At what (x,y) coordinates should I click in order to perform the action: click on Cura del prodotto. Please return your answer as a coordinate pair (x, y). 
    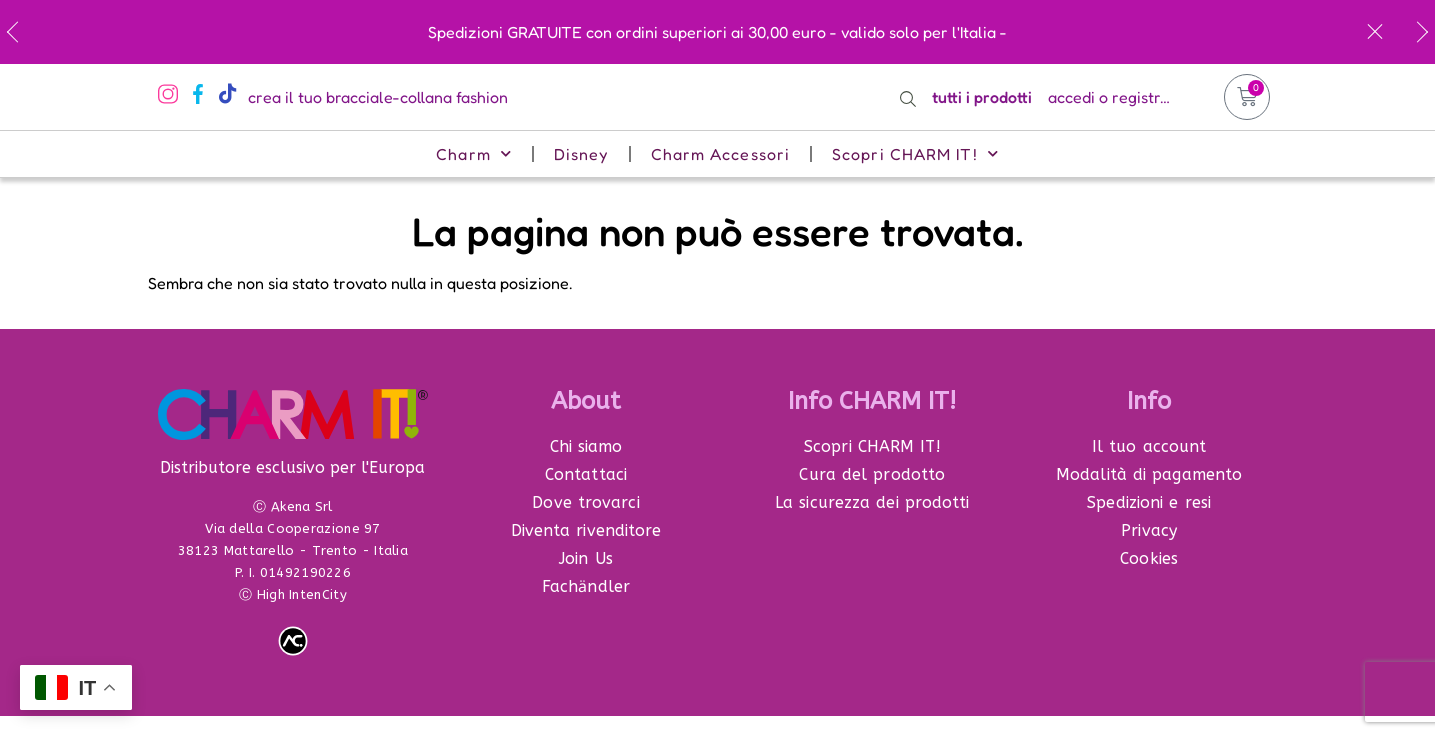
    Looking at the image, I should click on (872, 474).